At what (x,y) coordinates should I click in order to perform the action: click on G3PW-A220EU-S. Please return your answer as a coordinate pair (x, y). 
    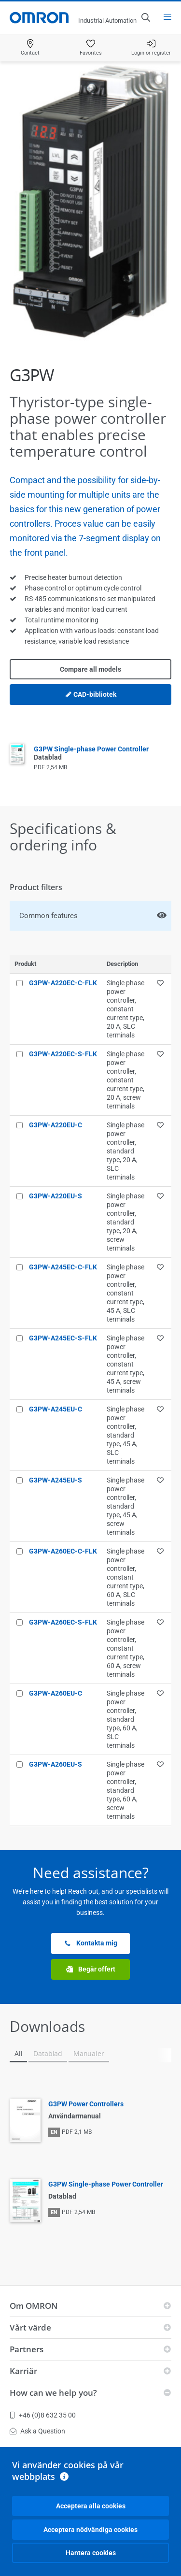
    Looking at the image, I should click on (55, 1196).